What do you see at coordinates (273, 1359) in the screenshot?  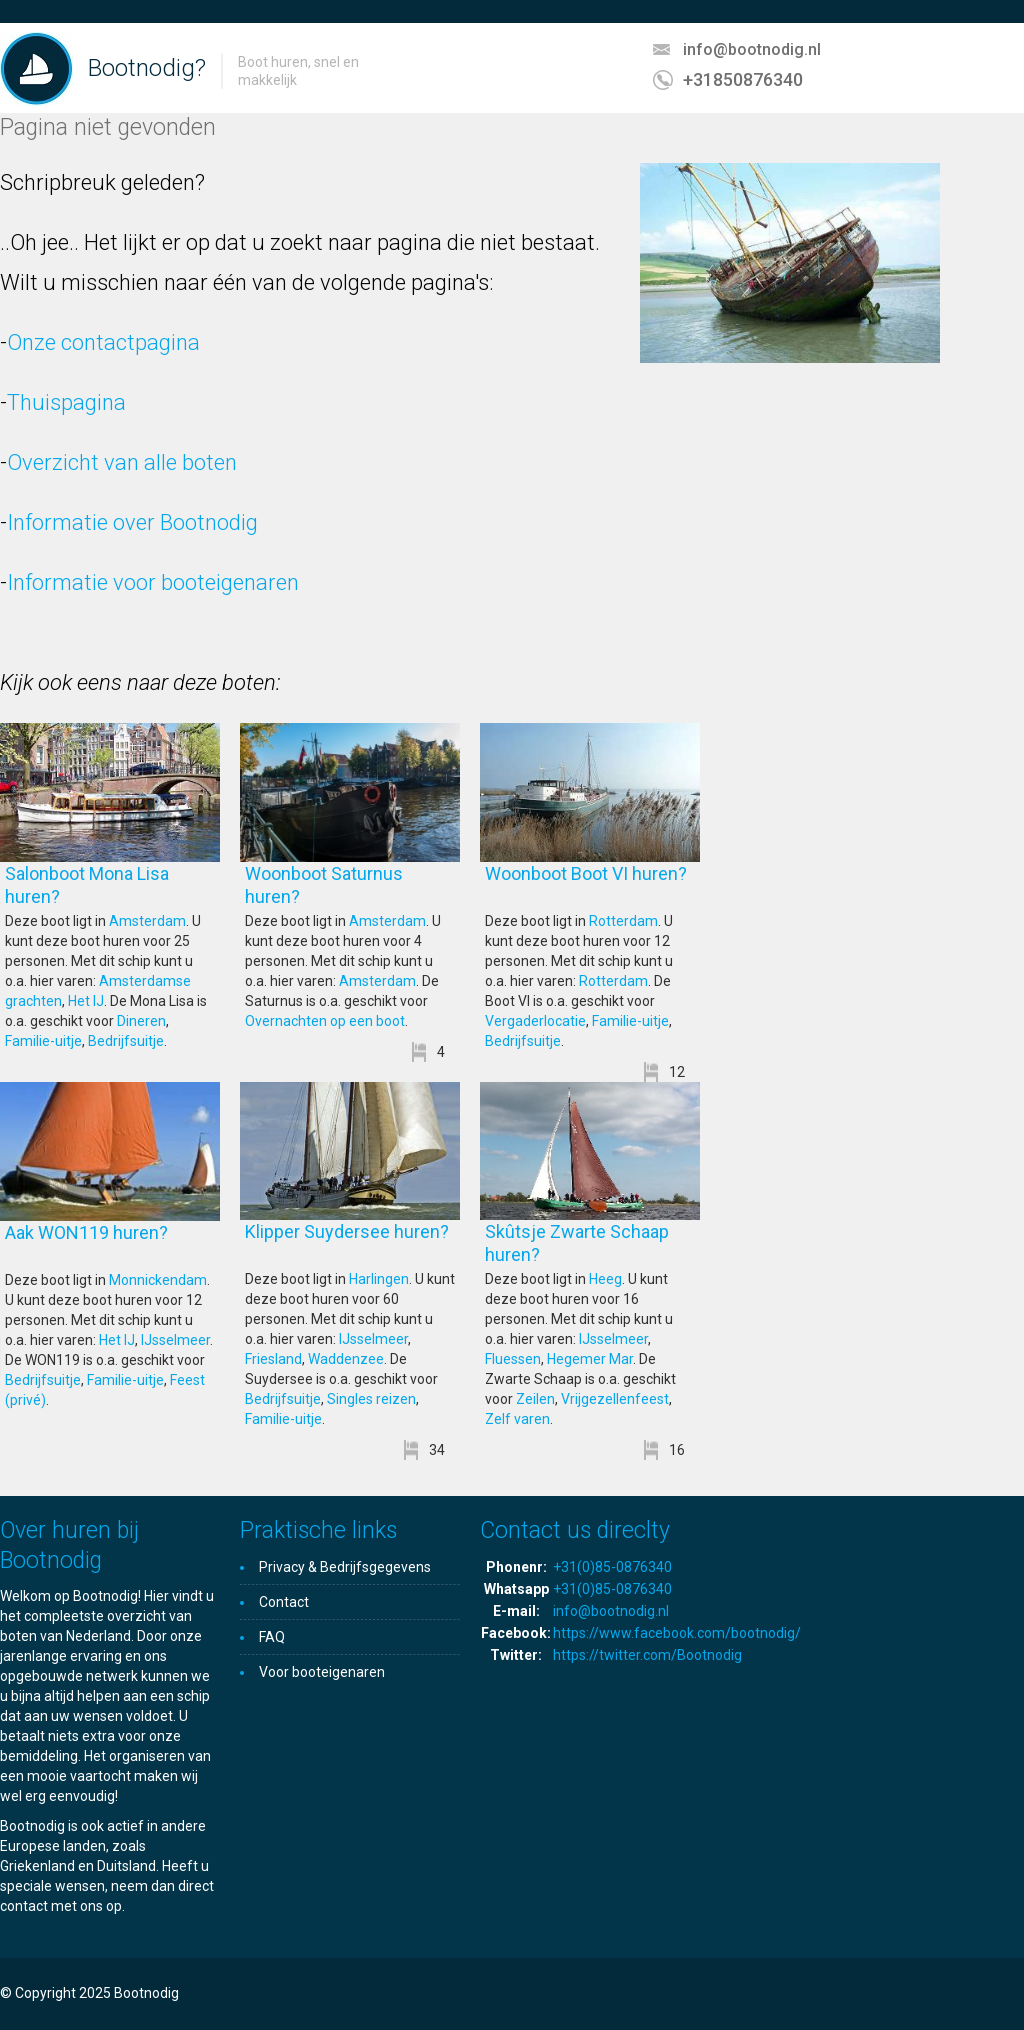 I see `Friesland` at bounding box center [273, 1359].